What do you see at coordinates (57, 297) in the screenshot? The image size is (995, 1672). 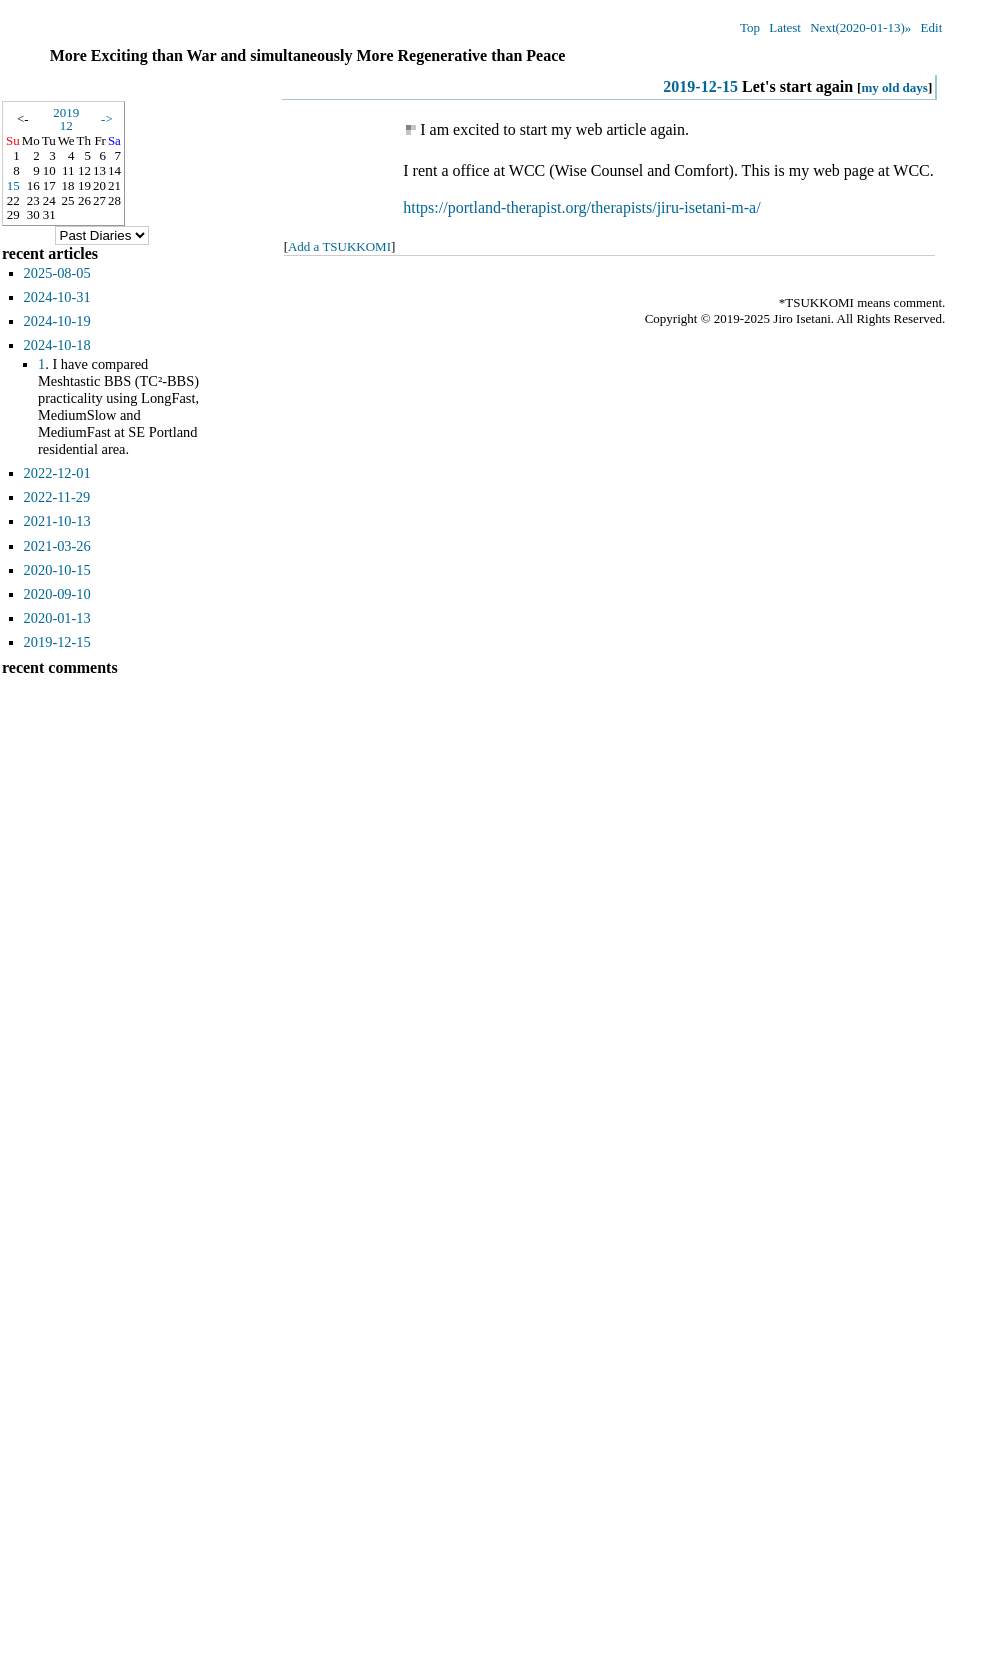 I see `2024-10-31` at bounding box center [57, 297].